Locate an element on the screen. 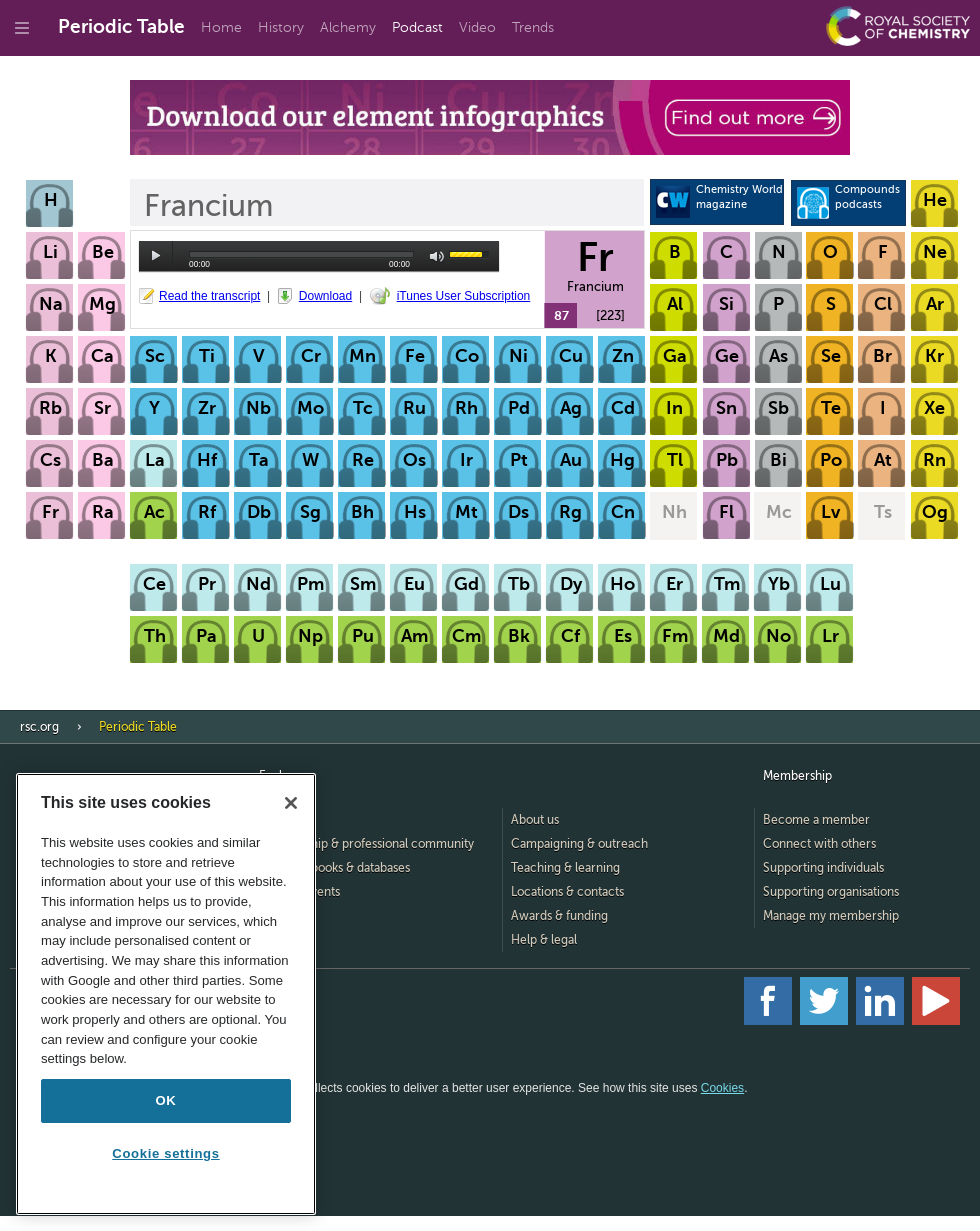 The height and width of the screenshot is (1231, 980). Trends is located at coordinates (533, 27).